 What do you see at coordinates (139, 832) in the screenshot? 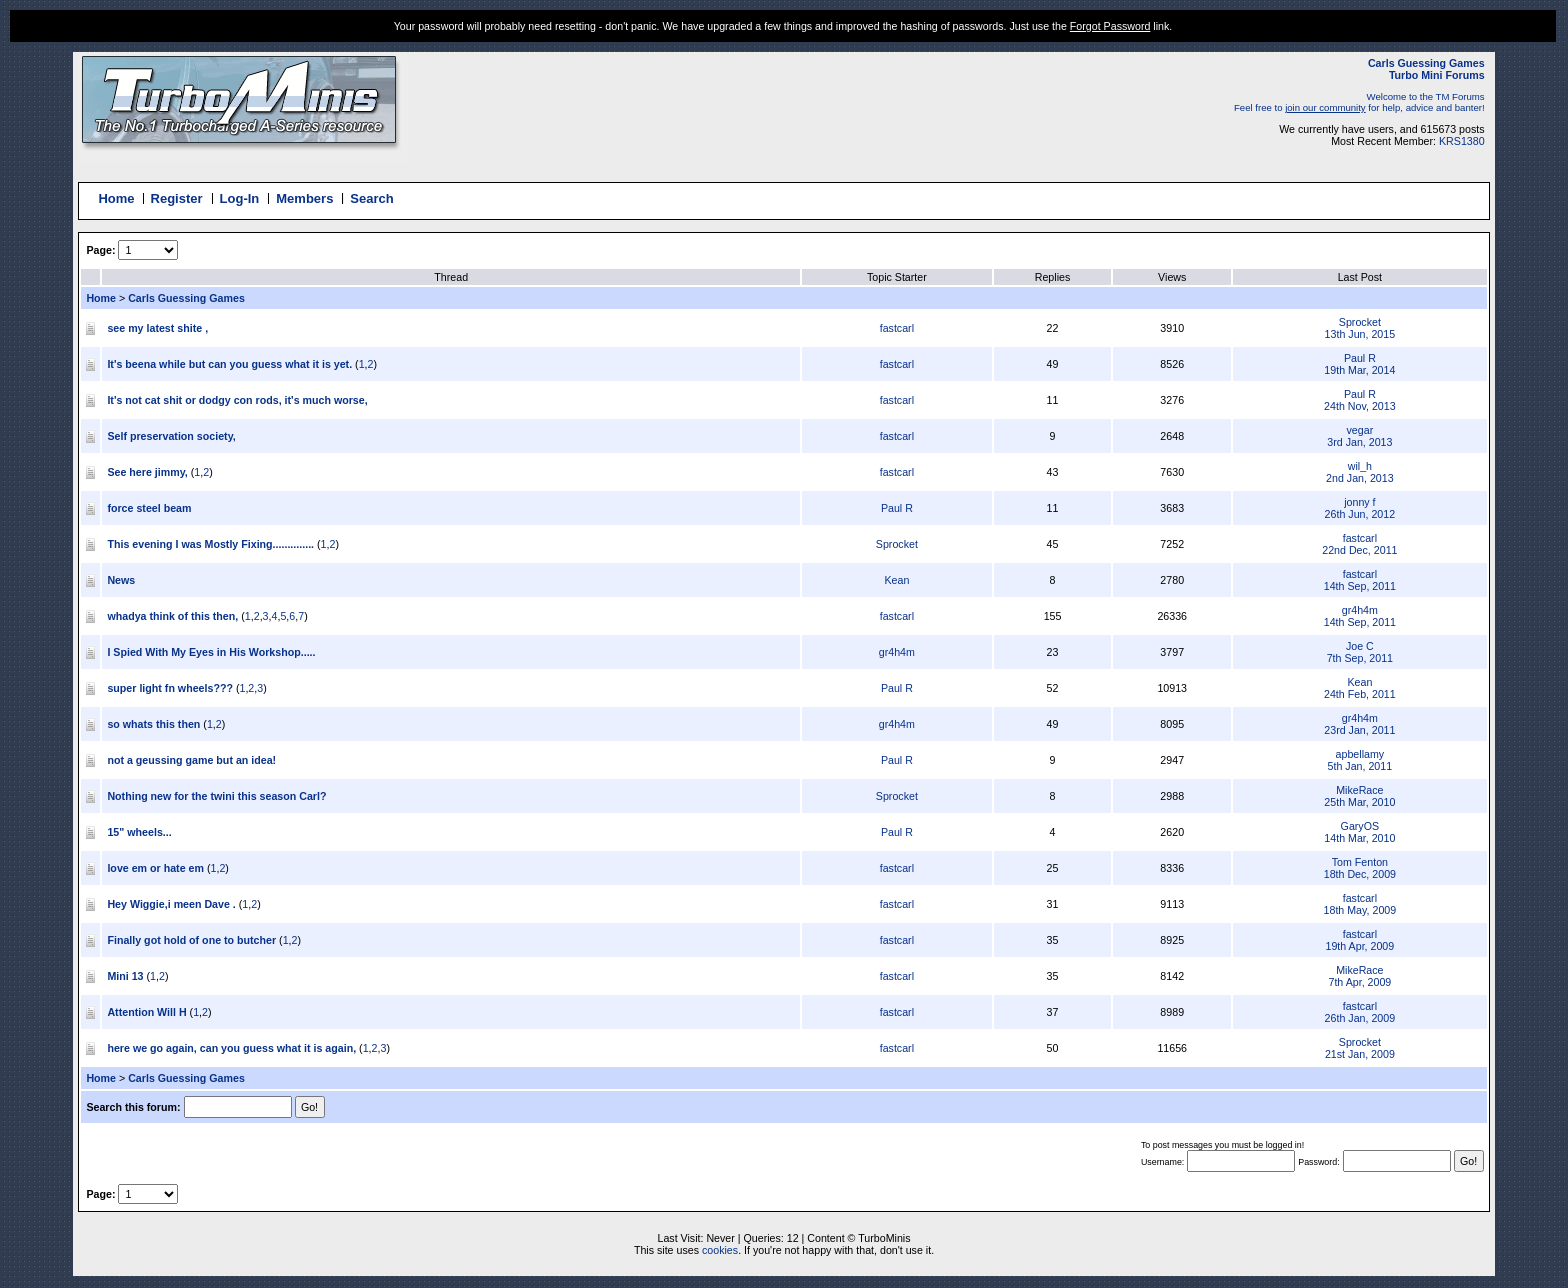
I see `15" wheels...` at bounding box center [139, 832].